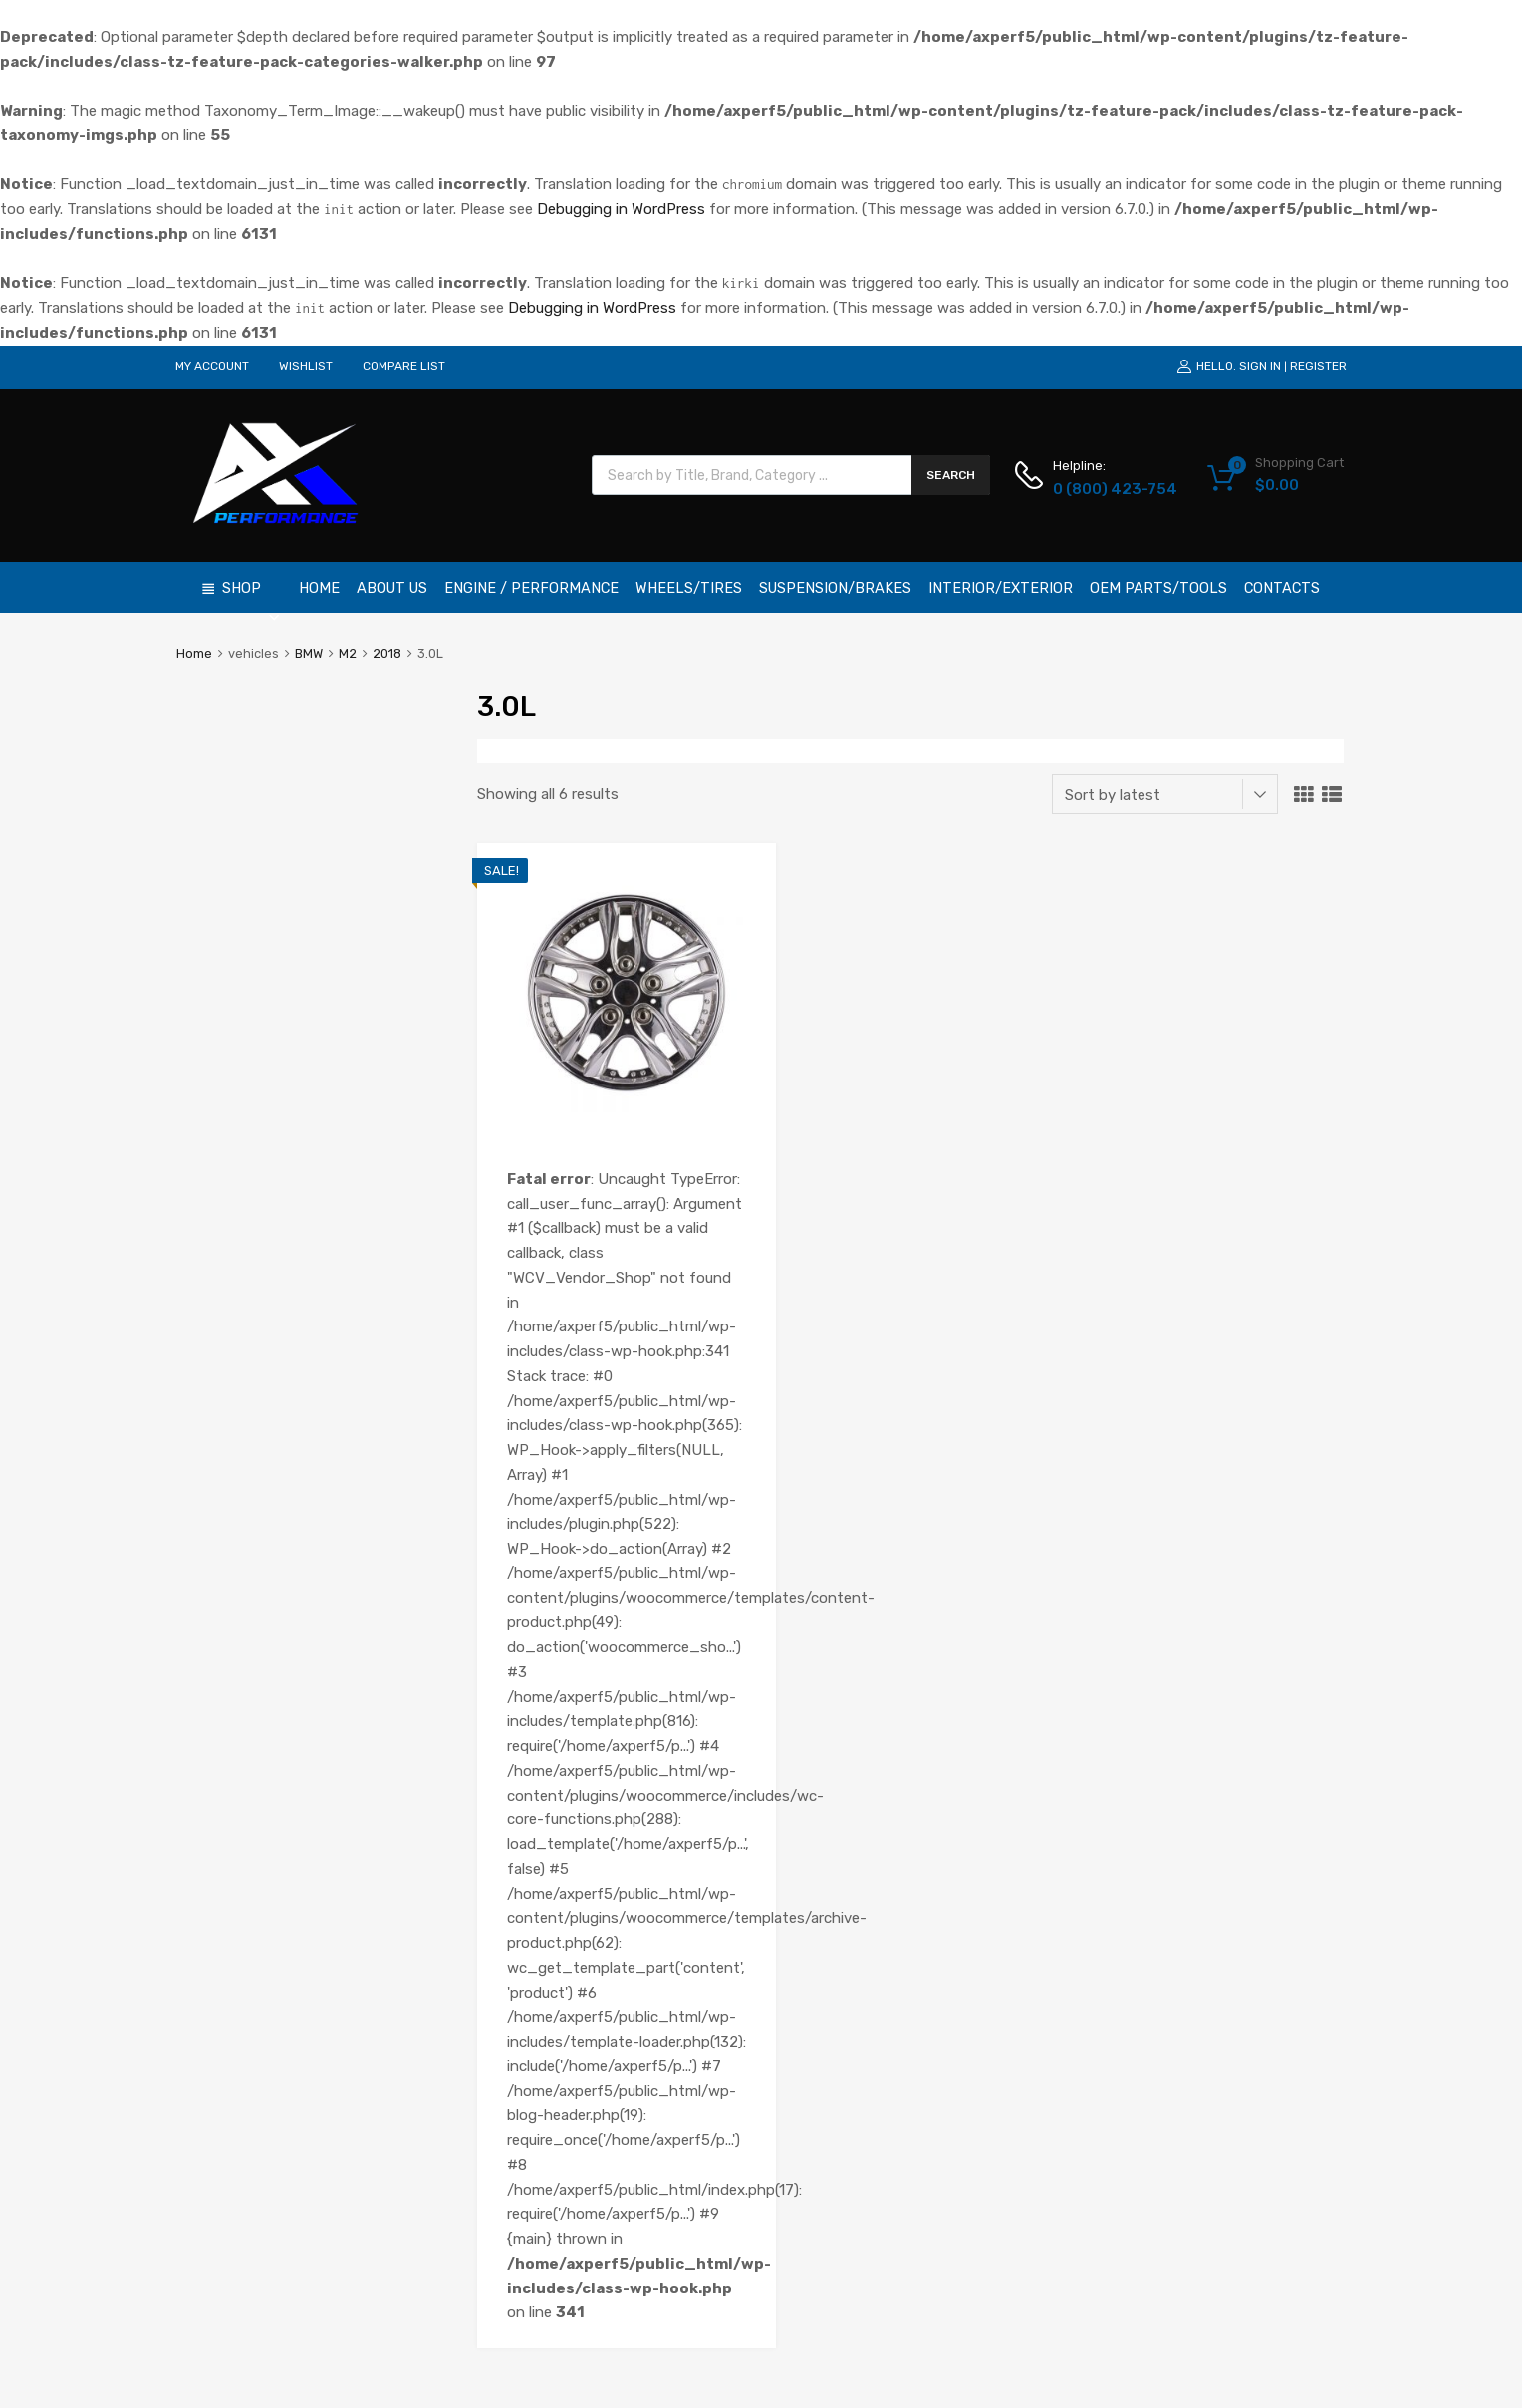  What do you see at coordinates (1165, 794) in the screenshot?
I see `[Shop order]` at bounding box center [1165, 794].